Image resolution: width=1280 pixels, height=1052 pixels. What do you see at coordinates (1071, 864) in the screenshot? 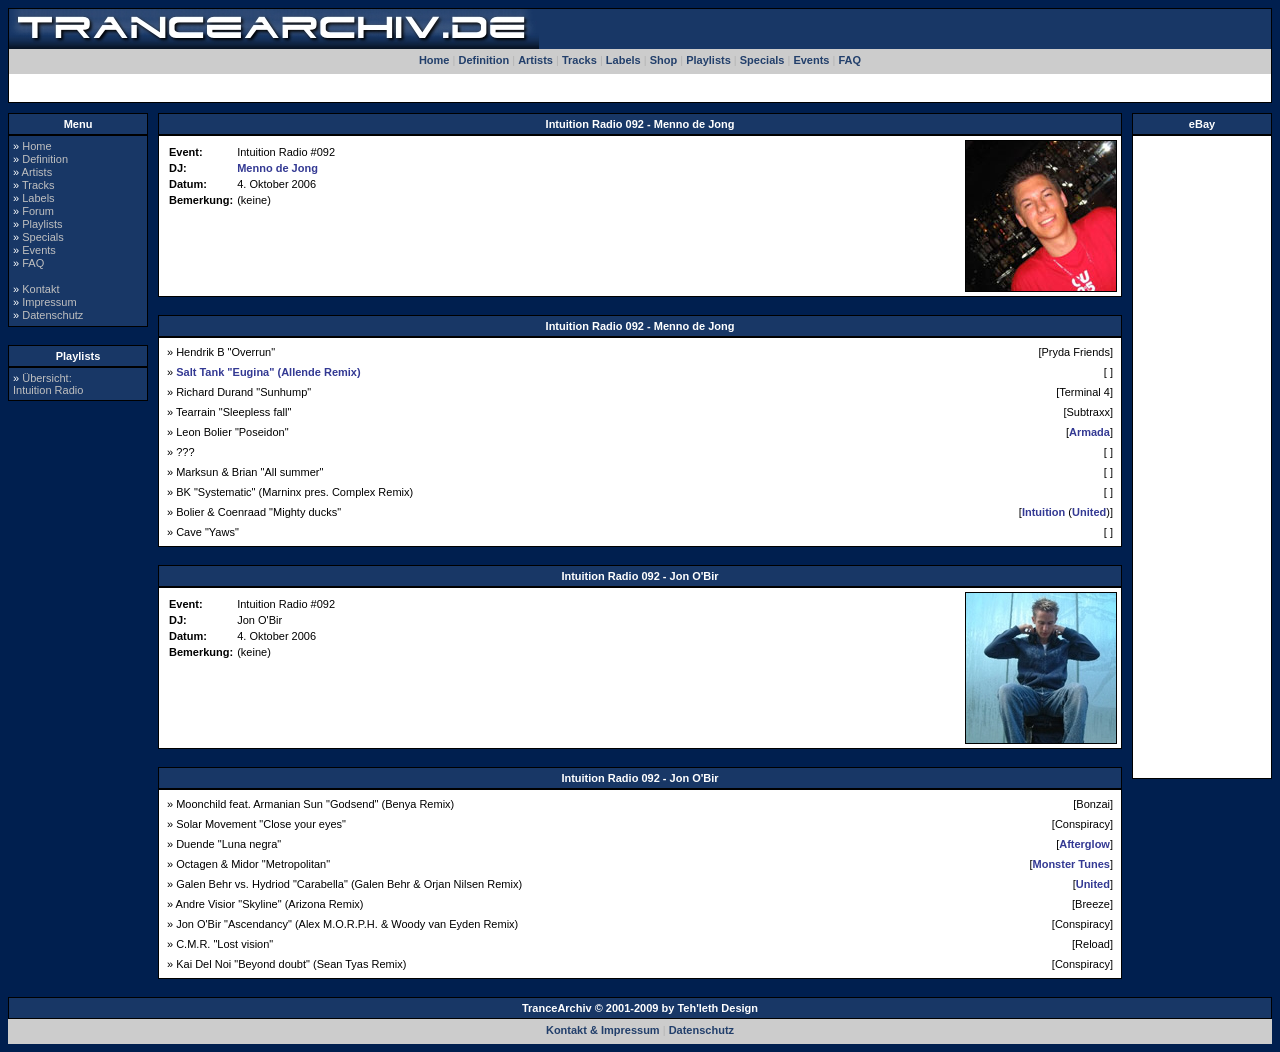
I see `Monster Tunes` at bounding box center [1071, 864].